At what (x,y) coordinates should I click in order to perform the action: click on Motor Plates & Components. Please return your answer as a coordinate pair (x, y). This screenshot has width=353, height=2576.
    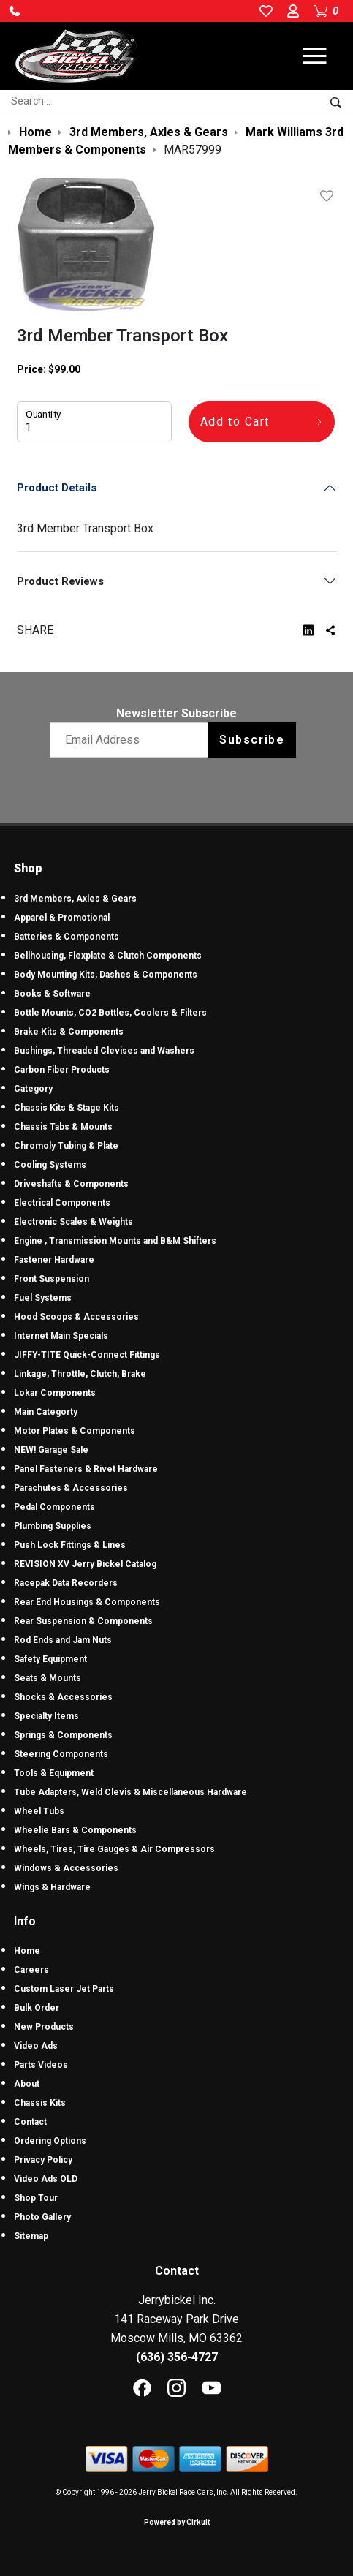
    Looking at the image, I should click on (74, 1431).